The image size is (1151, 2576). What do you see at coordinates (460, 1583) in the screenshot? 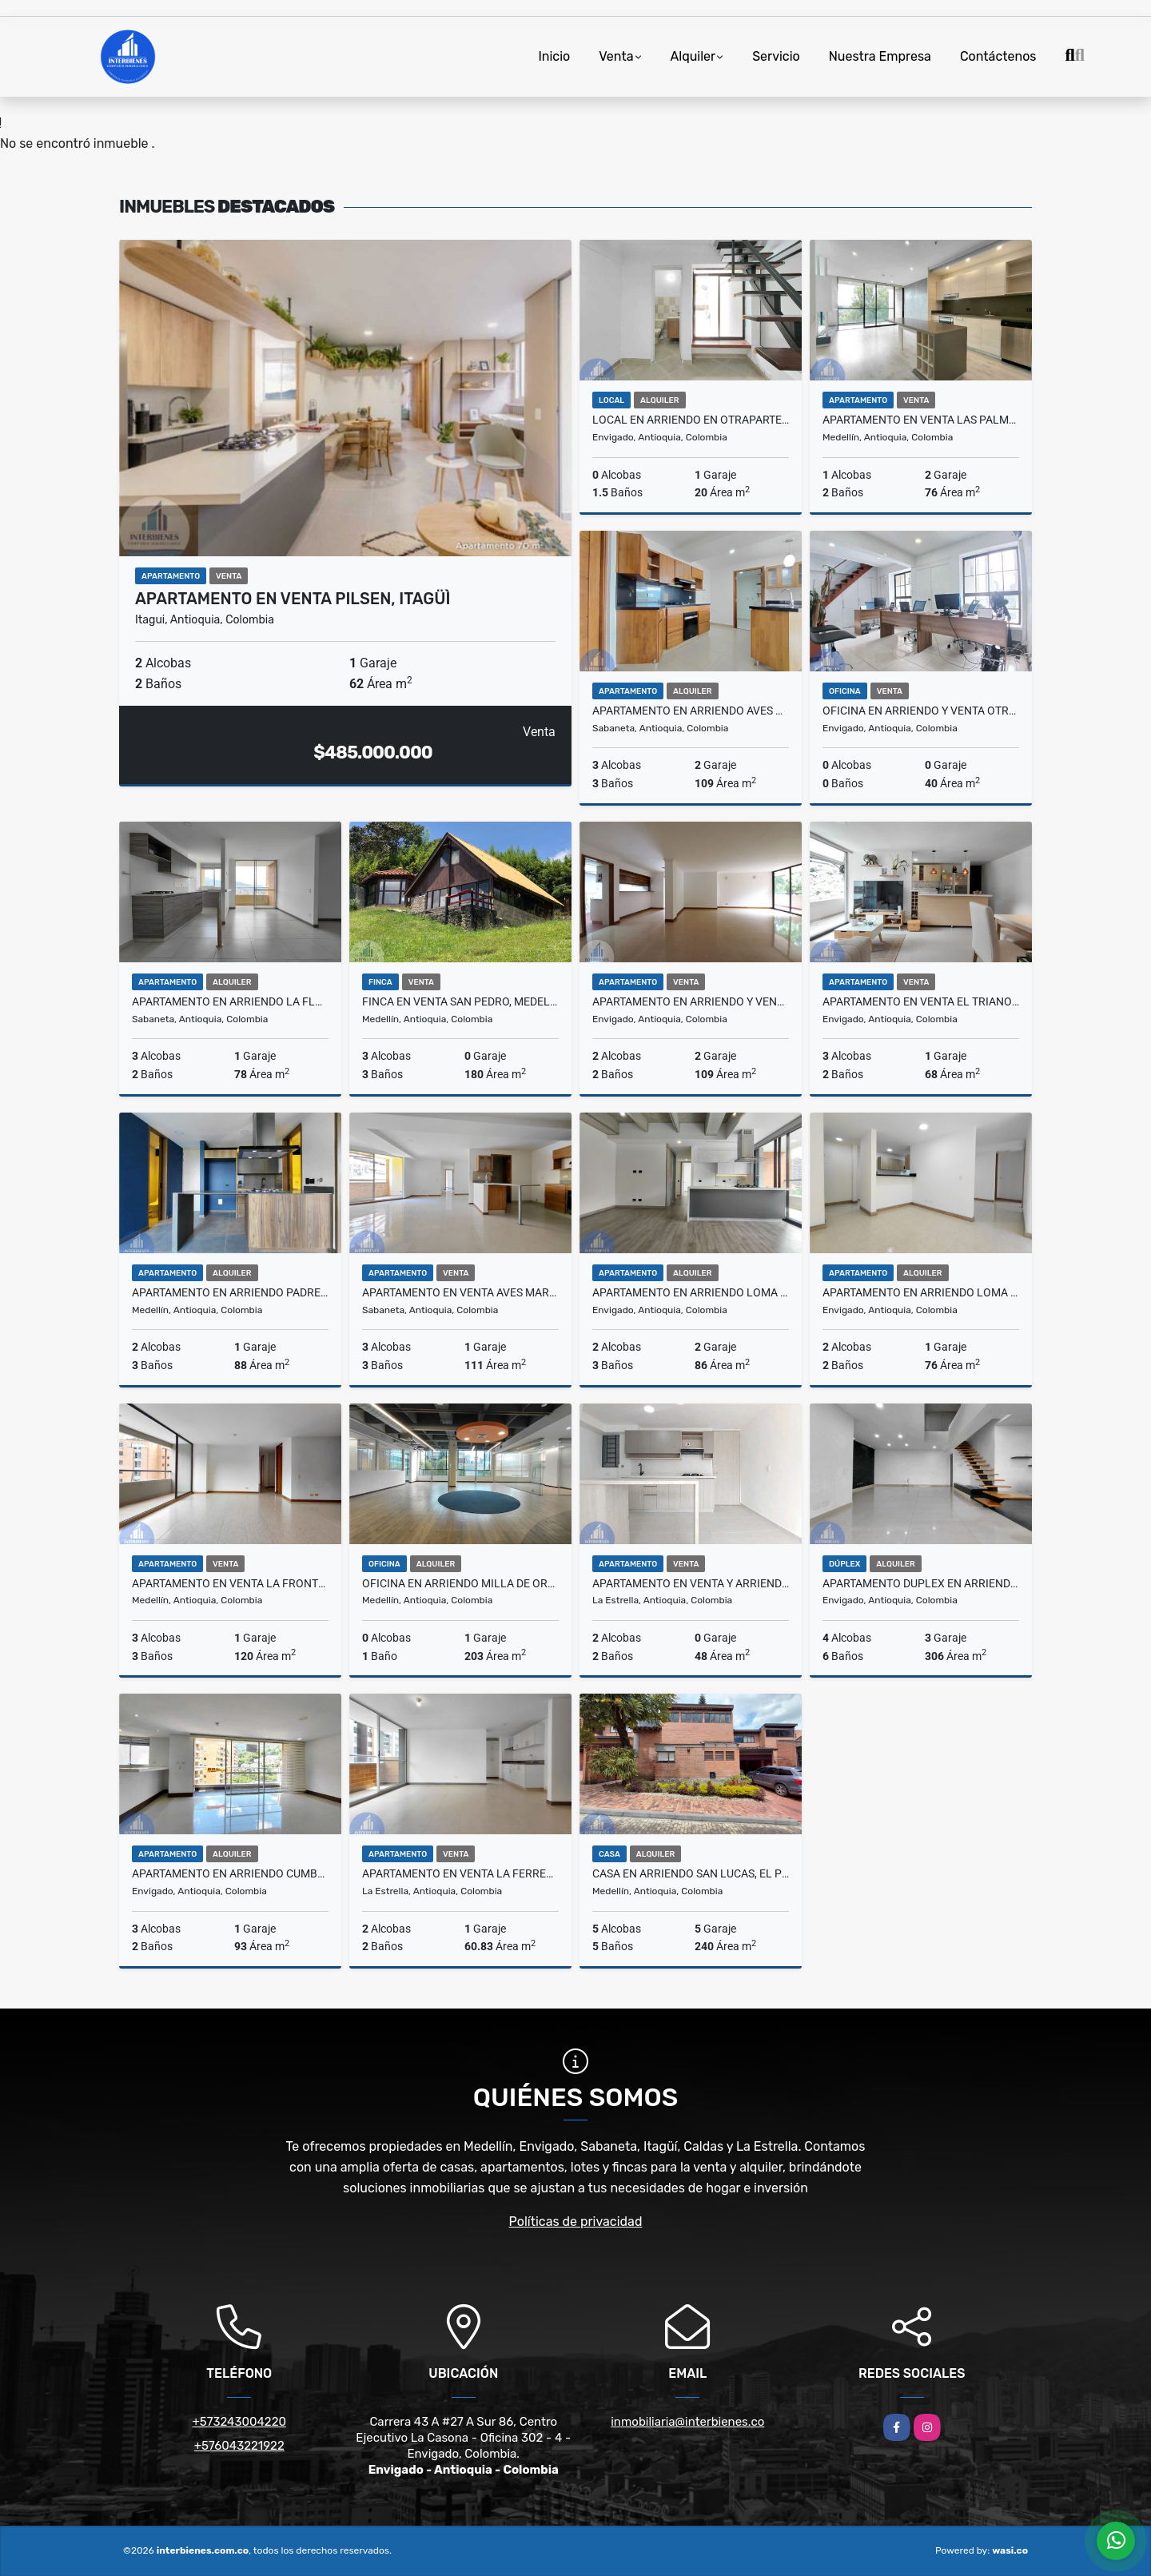
I see `Oficina en Arriendo Milla de Oro, El Poblado` at bounding box center [460, 1583].